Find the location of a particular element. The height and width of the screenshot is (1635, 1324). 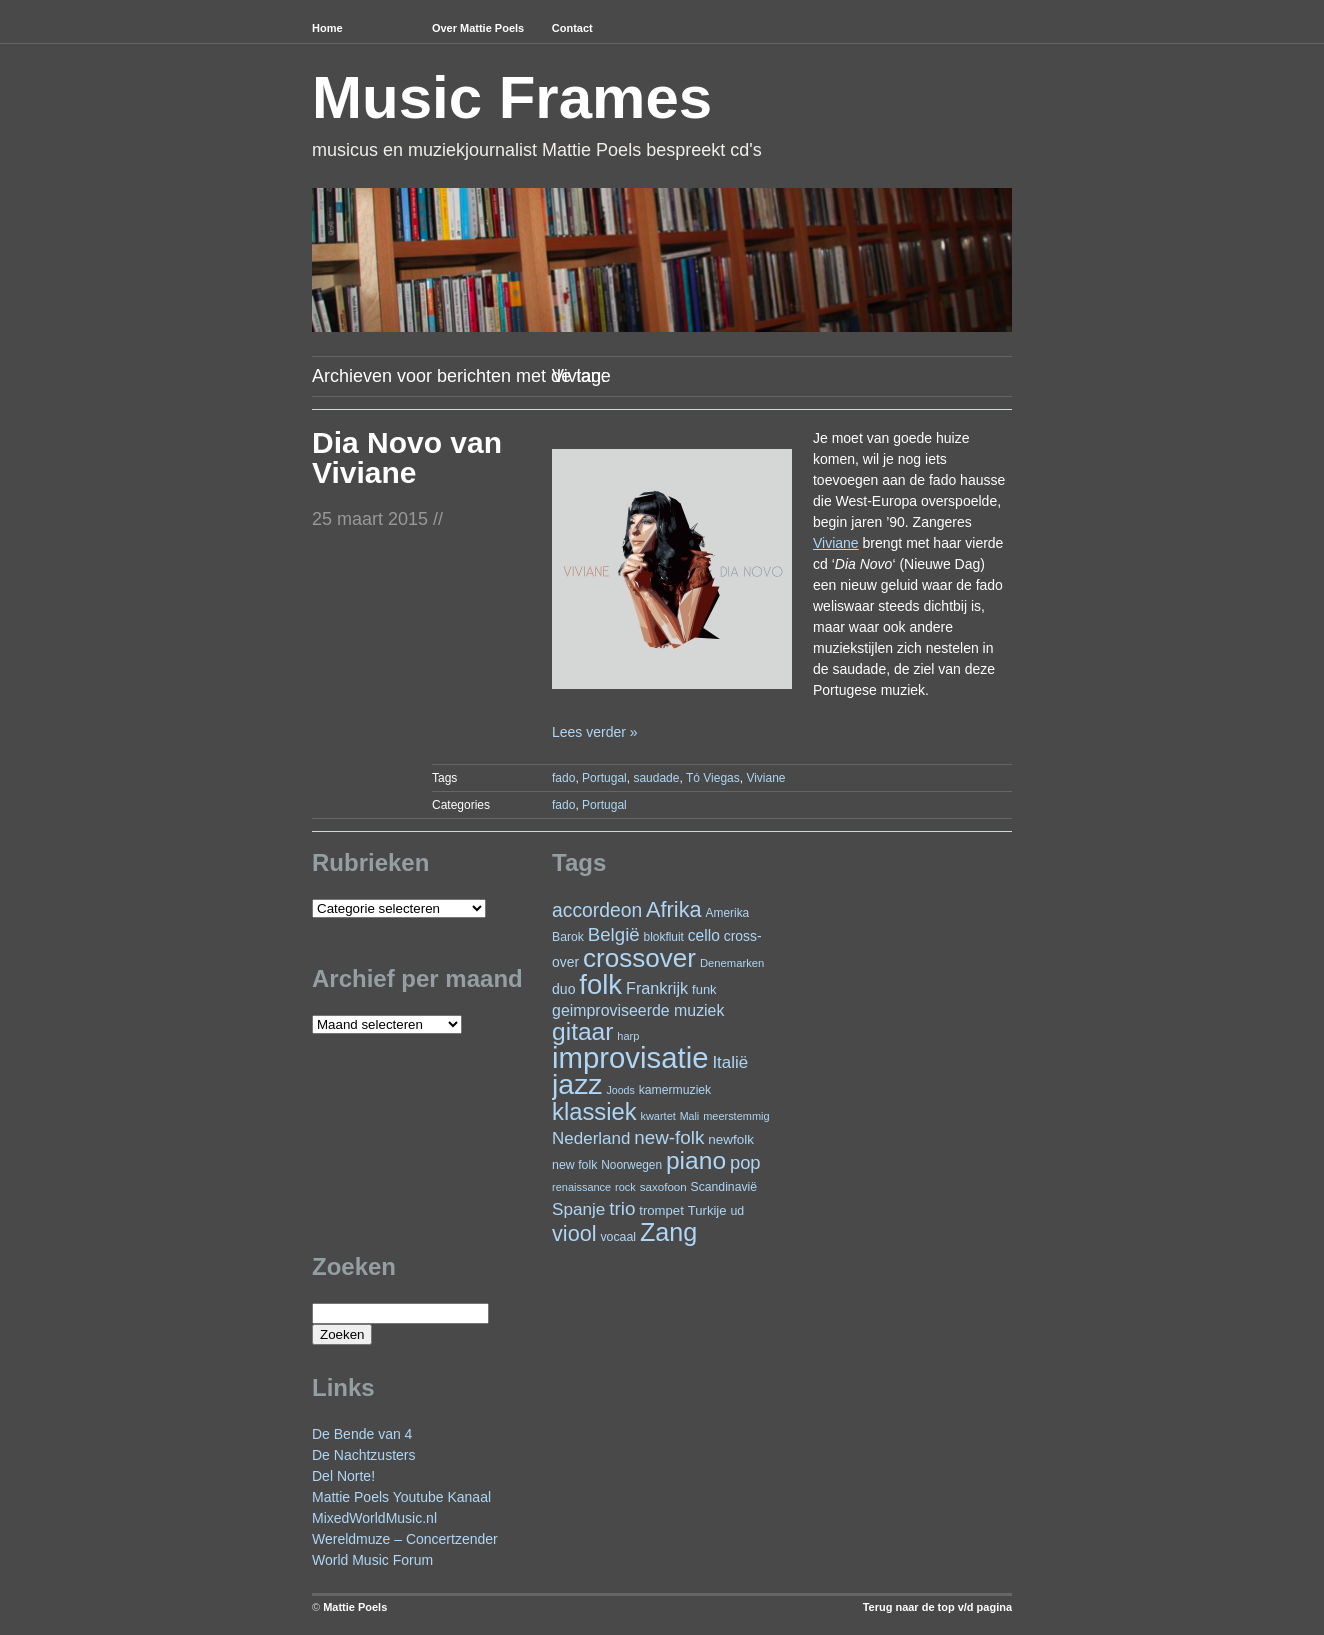

Turkije [Turkije (28 items)] is located at coordinates (707, 1210).